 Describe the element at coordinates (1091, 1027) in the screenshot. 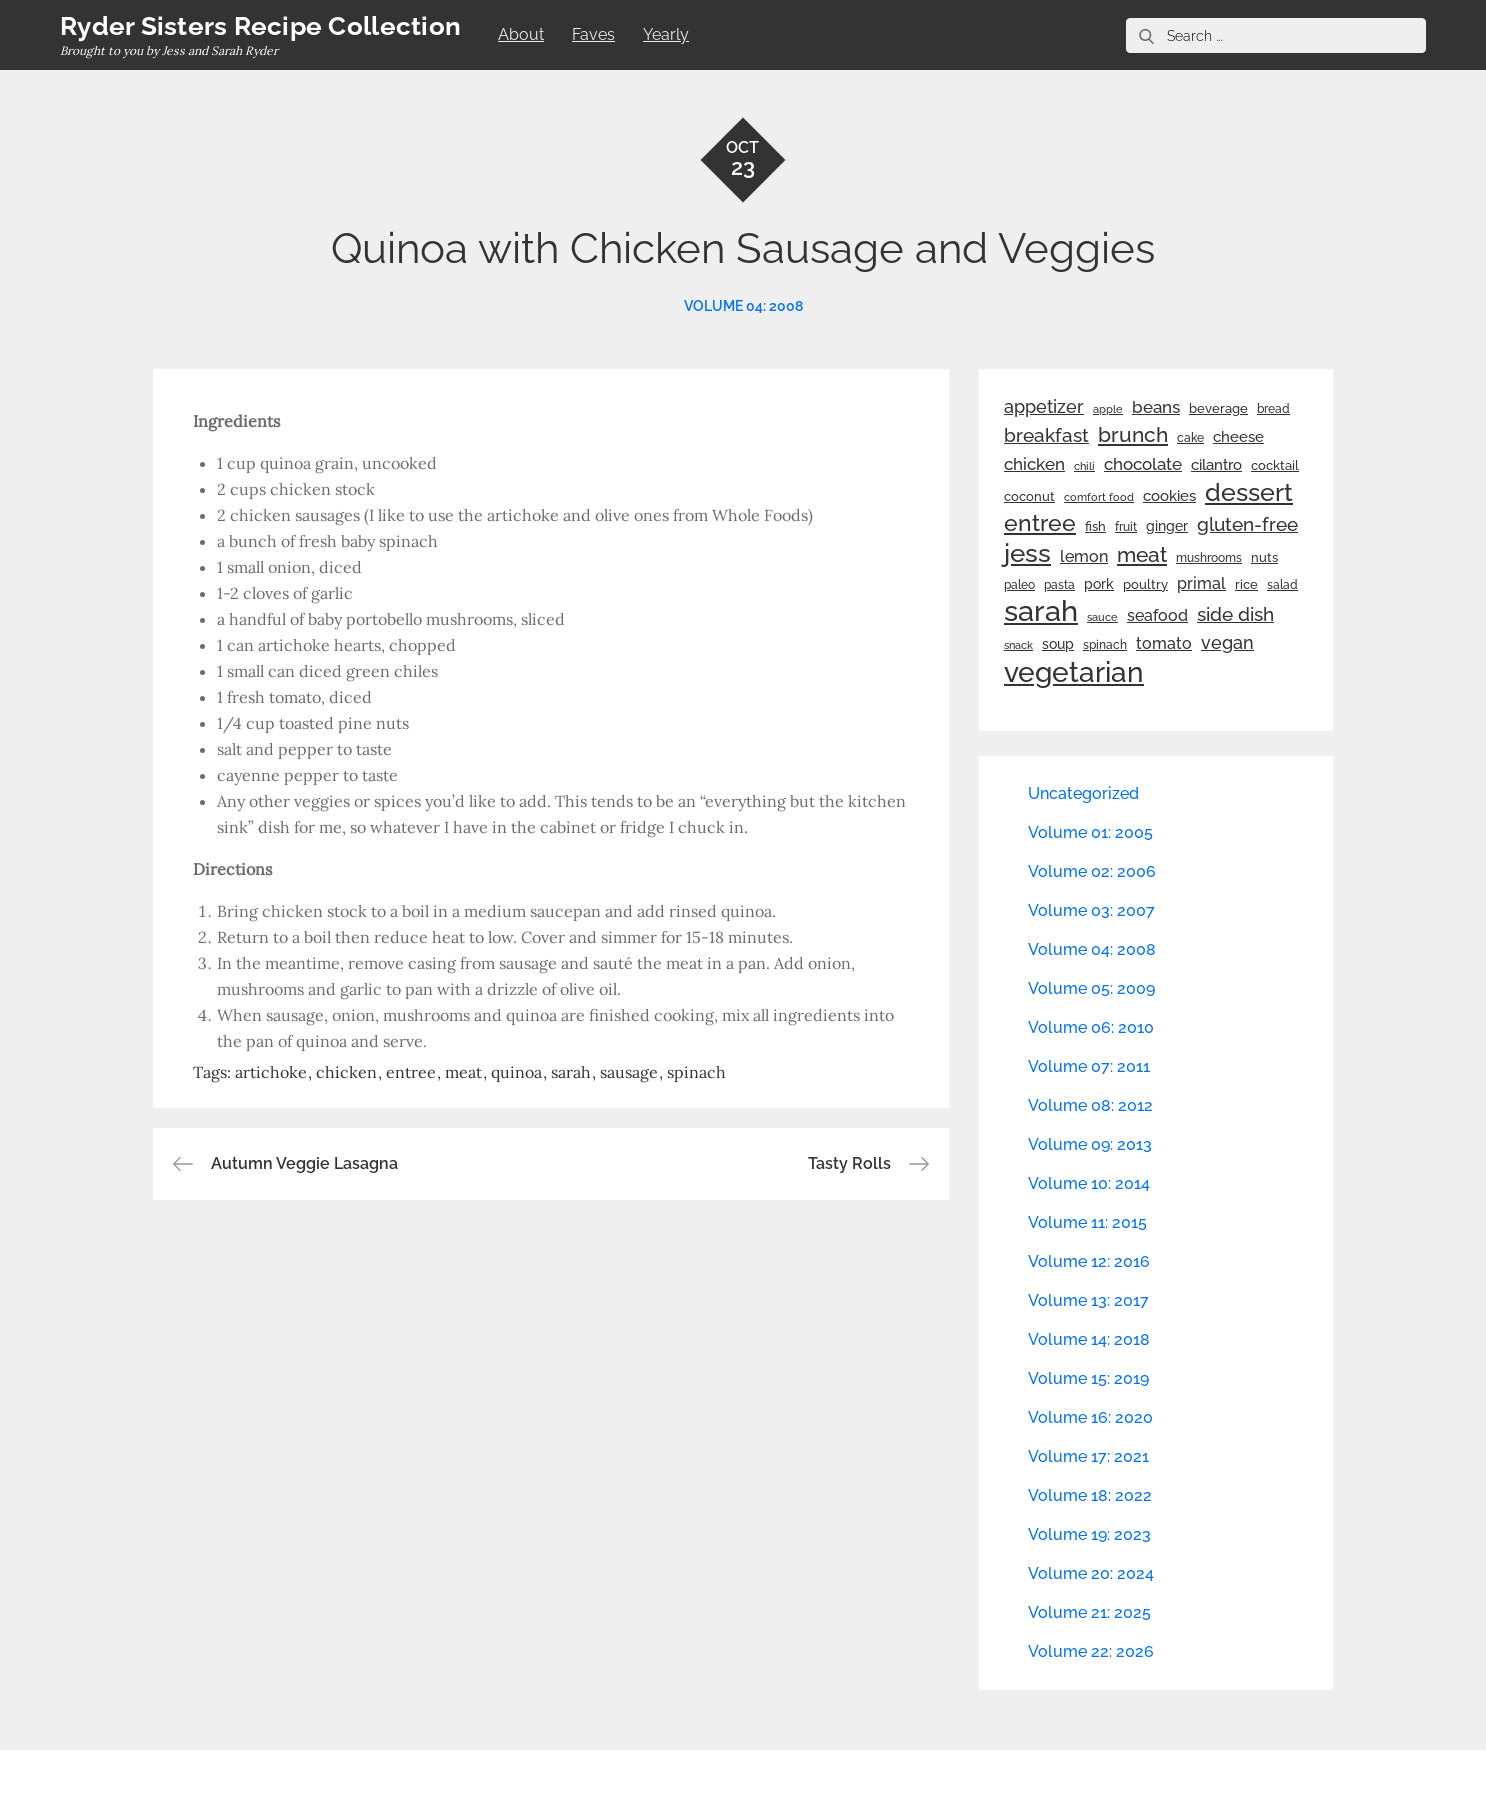

I see `Volume 06: 2010` at that location.